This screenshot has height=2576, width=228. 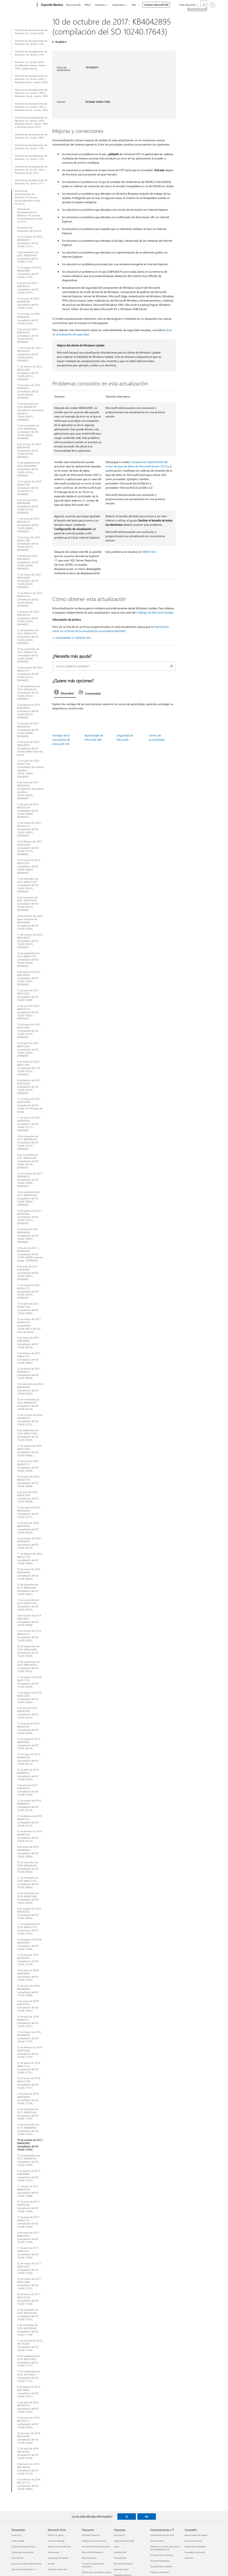 What do you see at coordinates (29, 544) in the screenshot?
I see `14 de mayo de 2024-KB5037788 (compilación del SO 10240.20651): EXPIRADO` at bounding box center [29, 544].